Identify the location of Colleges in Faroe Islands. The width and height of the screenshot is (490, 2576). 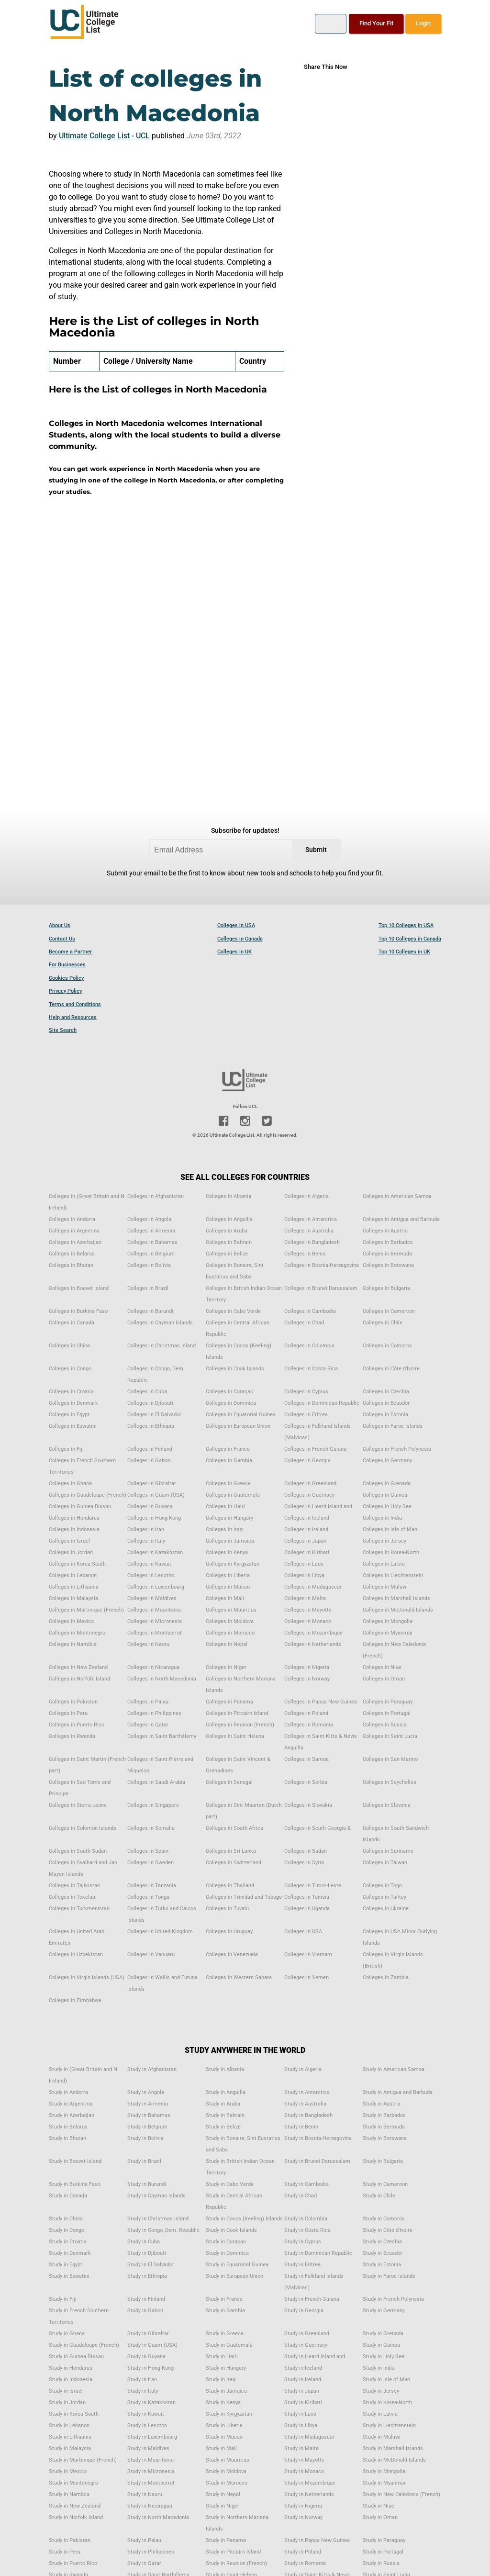
(393, 1426).